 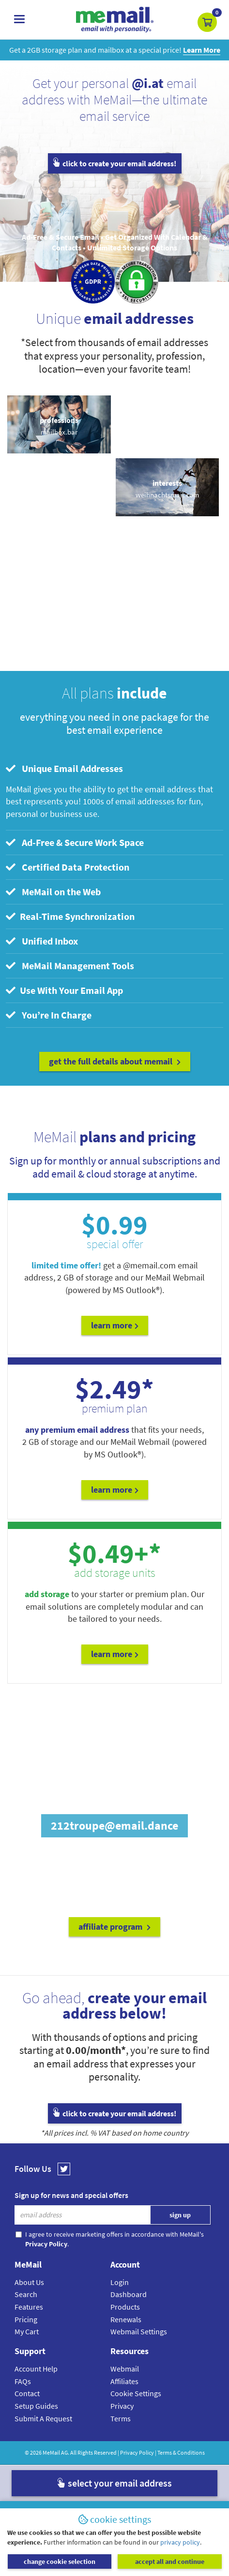 I want to click on Features, so click(x=29, y=2307).